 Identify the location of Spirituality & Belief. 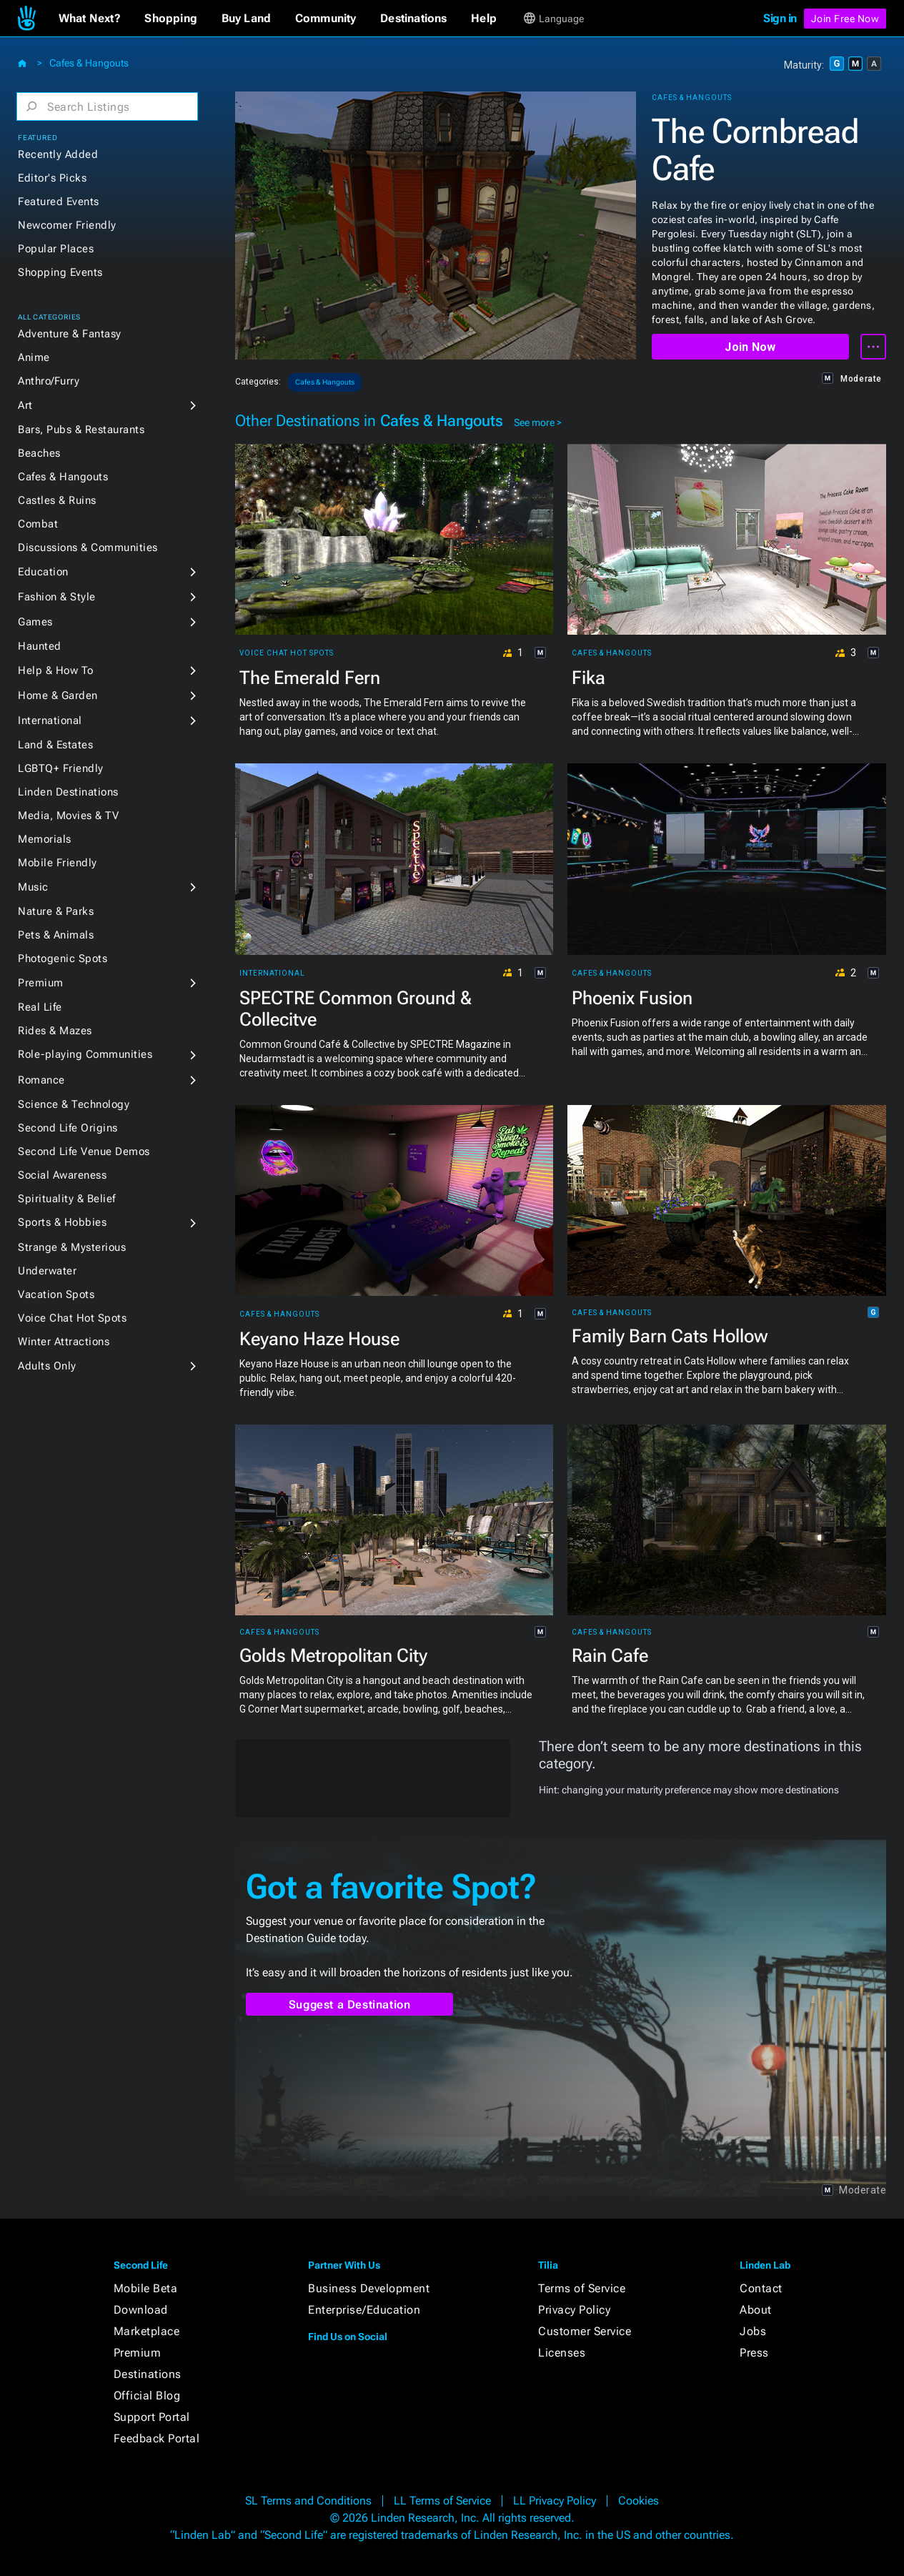
(67, 1198).